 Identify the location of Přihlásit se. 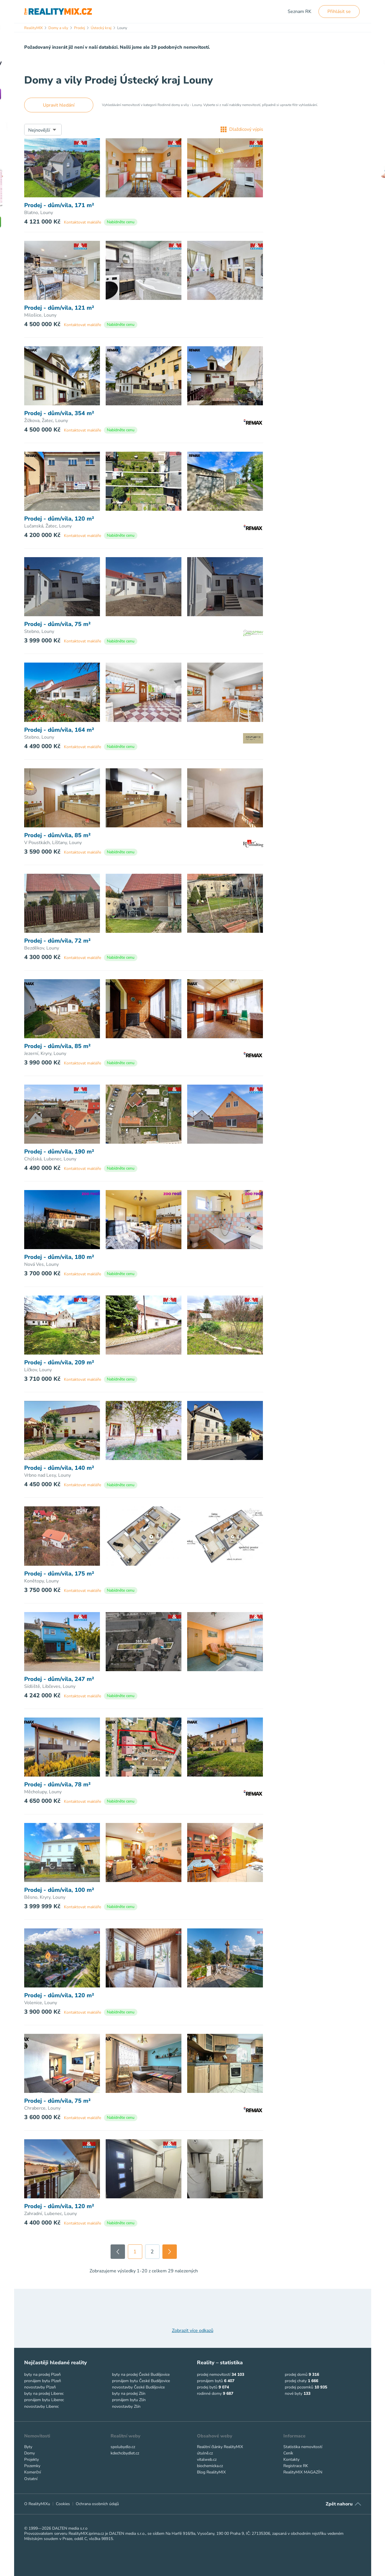
(339, 11).